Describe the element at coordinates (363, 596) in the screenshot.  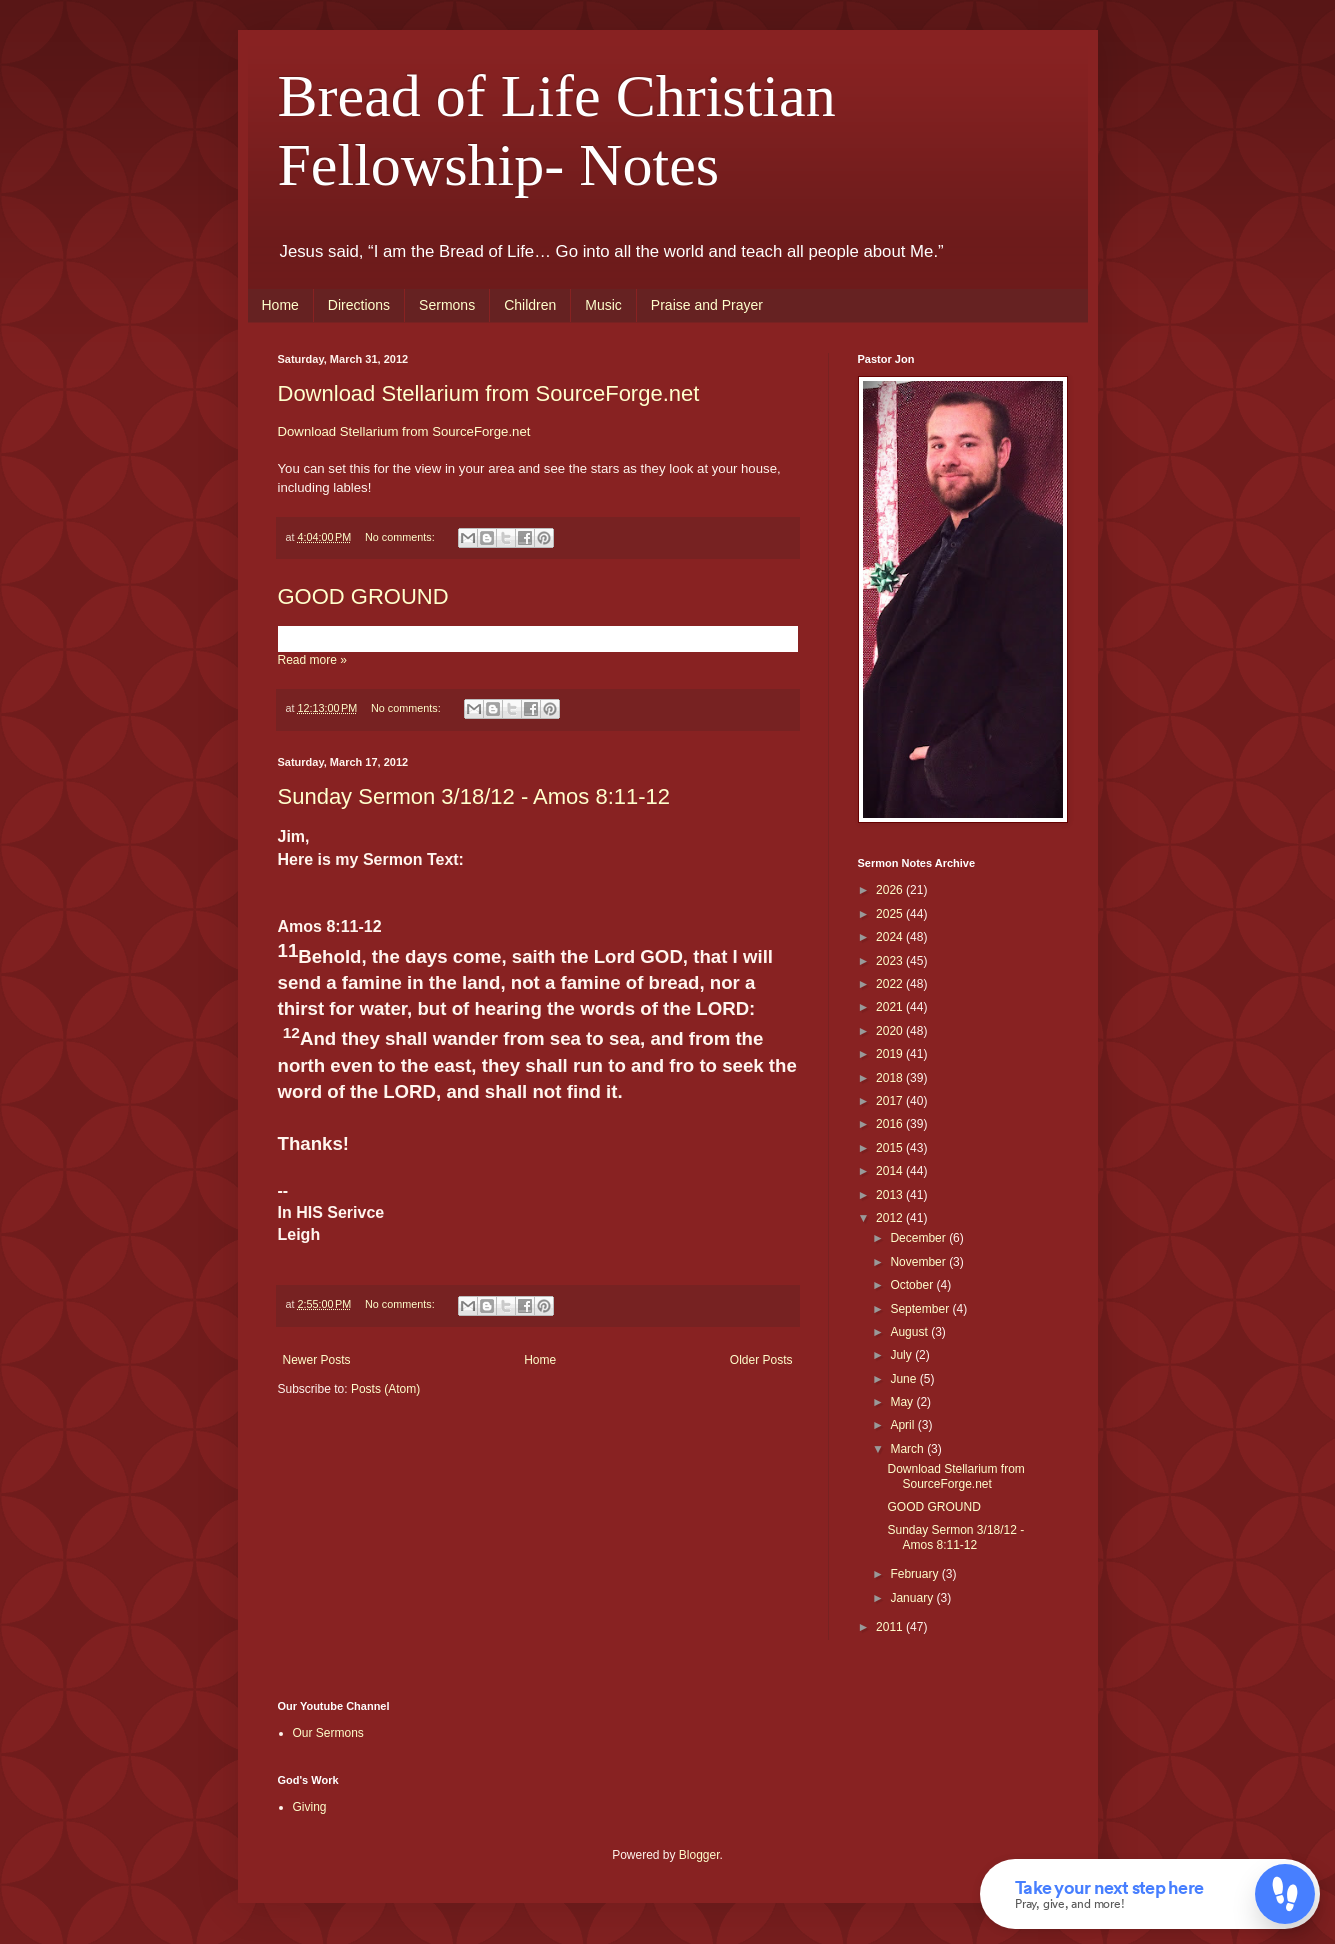
I see `GOOD GROUND` at that location.